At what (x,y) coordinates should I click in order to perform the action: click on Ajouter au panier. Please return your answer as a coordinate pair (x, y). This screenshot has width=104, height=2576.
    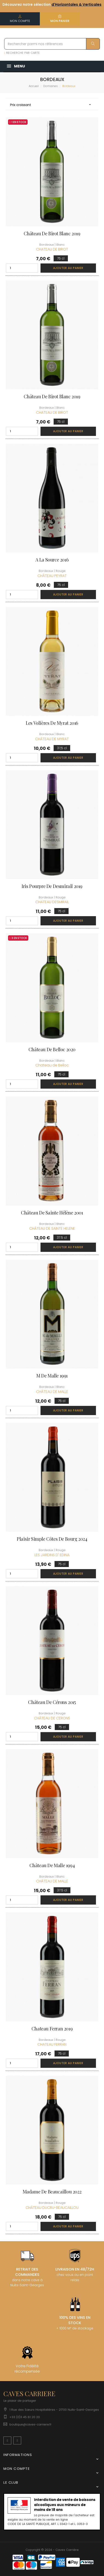
    Looking at the image, I should click on (68, 268).